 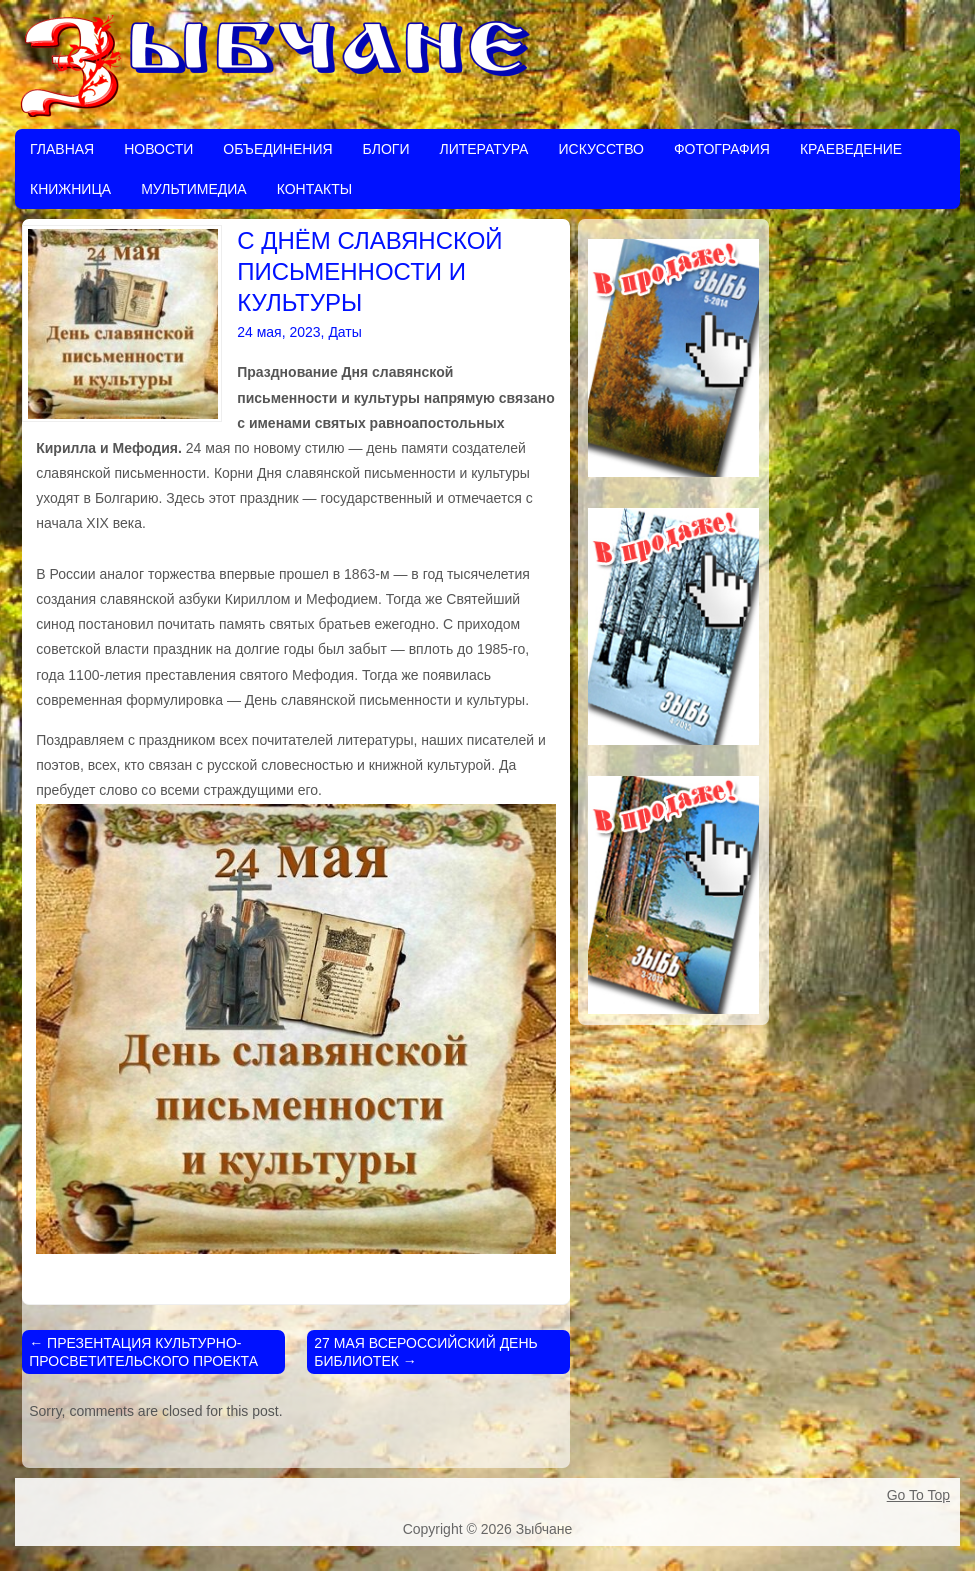 What do you see at coordinates (344, 332) in the screenshot?
I see `Даты` at bounding box center [344, 332].